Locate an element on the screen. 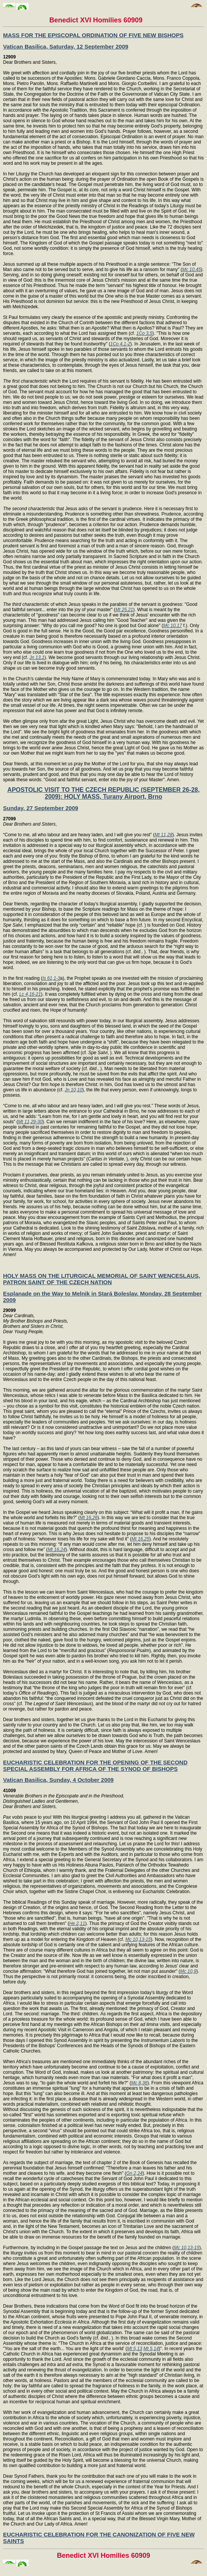 This screenshot has width=207, height=2576. Mt 25,21 is located at coordinates (124, 609).